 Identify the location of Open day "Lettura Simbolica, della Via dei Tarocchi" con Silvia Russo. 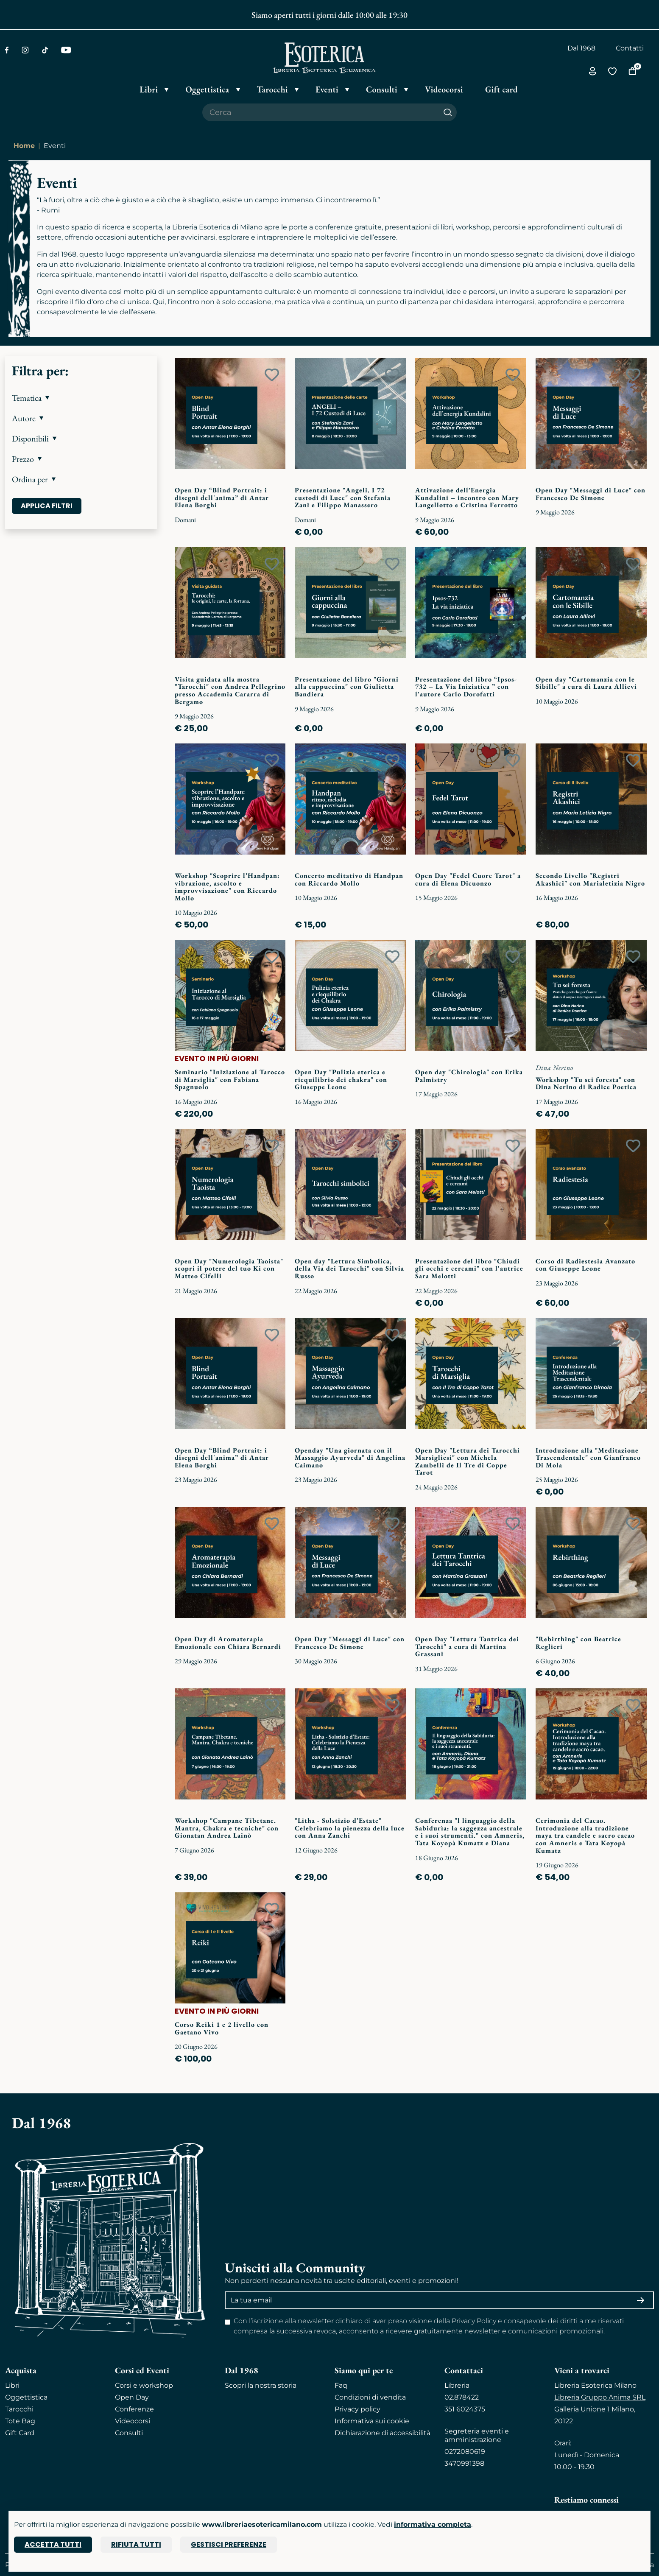
(349, 1268).